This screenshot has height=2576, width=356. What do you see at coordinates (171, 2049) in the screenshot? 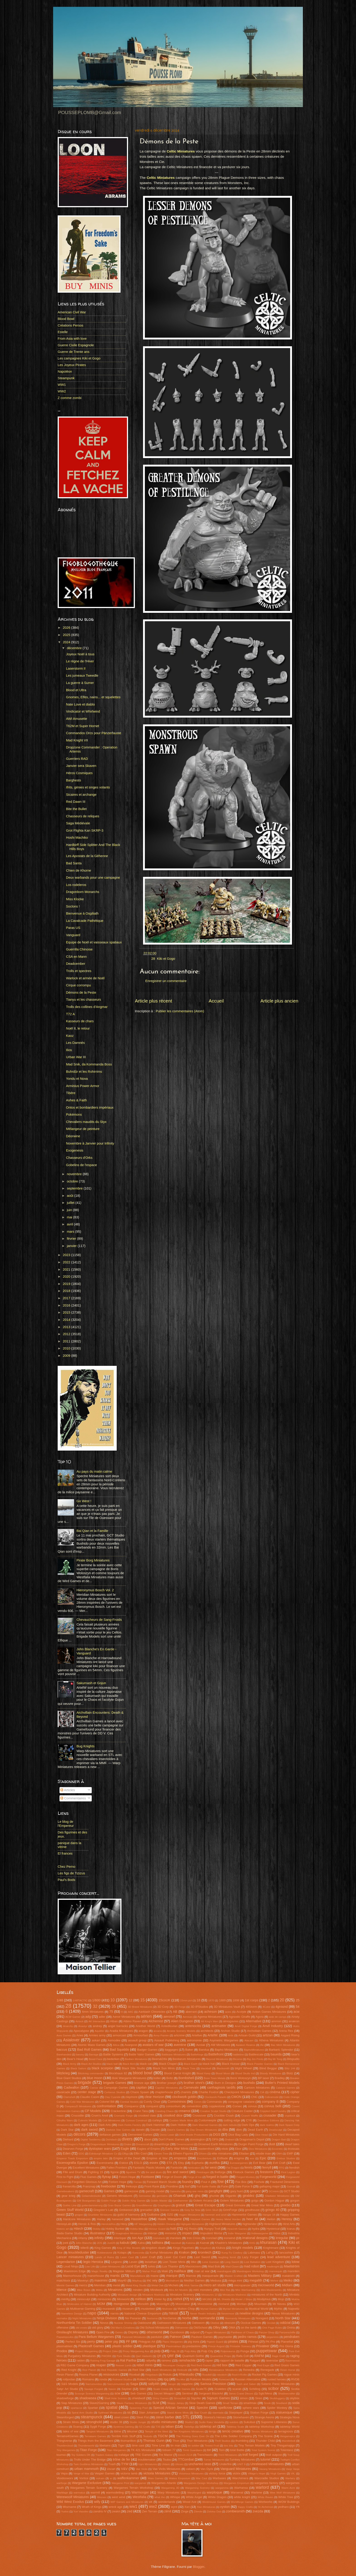
I see `baggages` at bounding box center [171, 2049].